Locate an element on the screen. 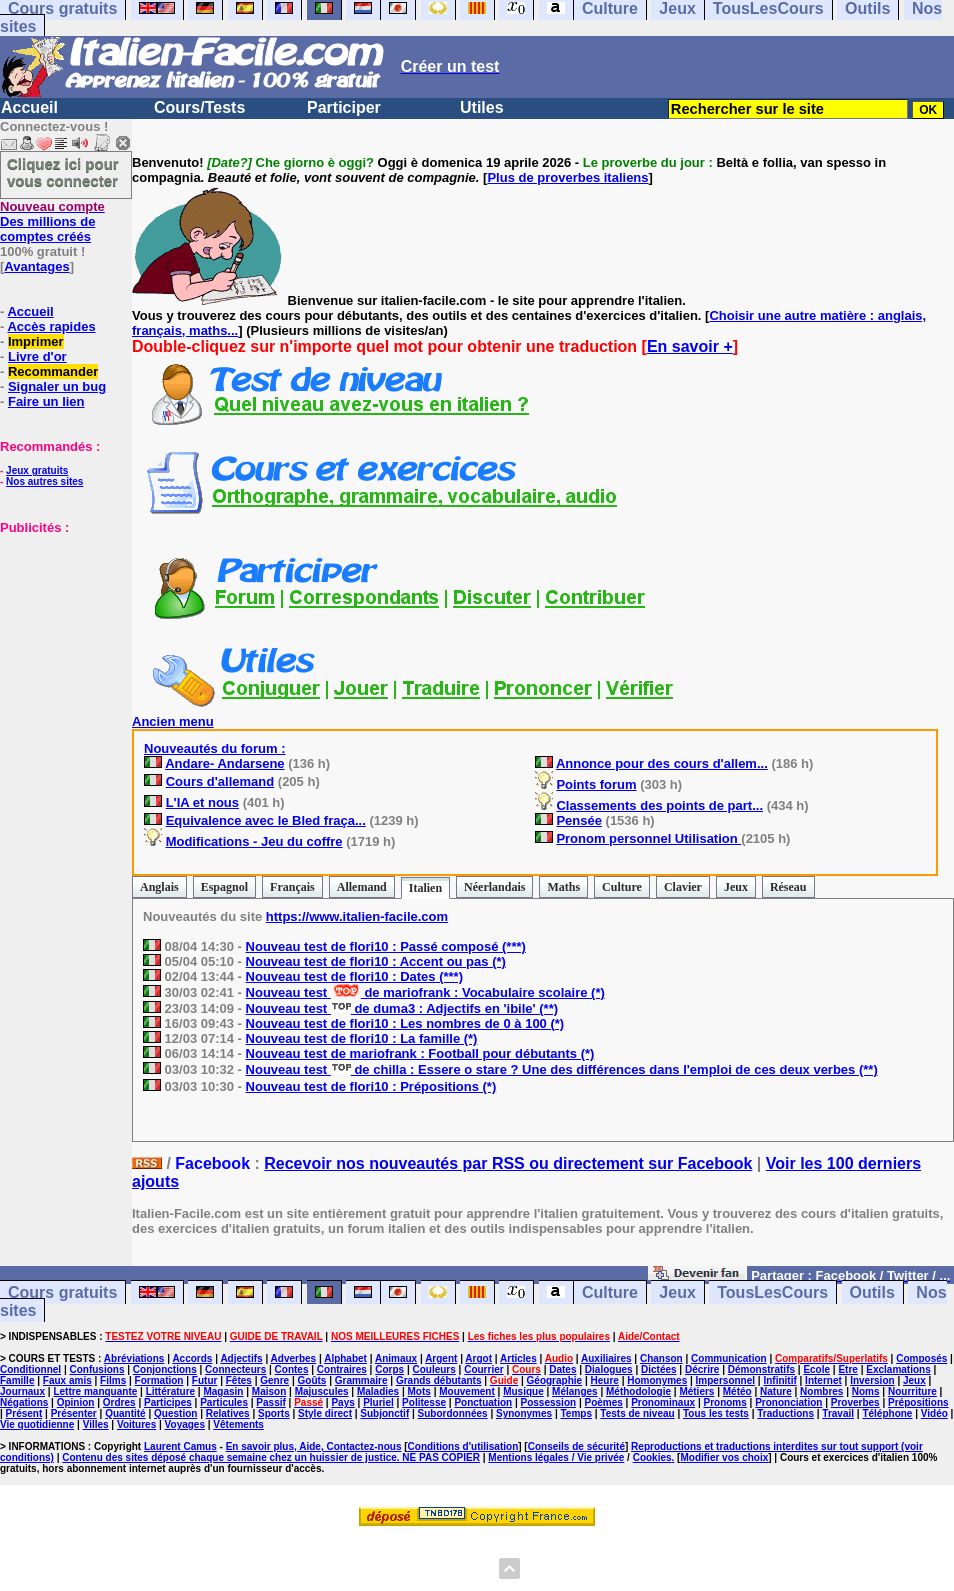  Laurent Camus is located at coordinates (180, 1446).